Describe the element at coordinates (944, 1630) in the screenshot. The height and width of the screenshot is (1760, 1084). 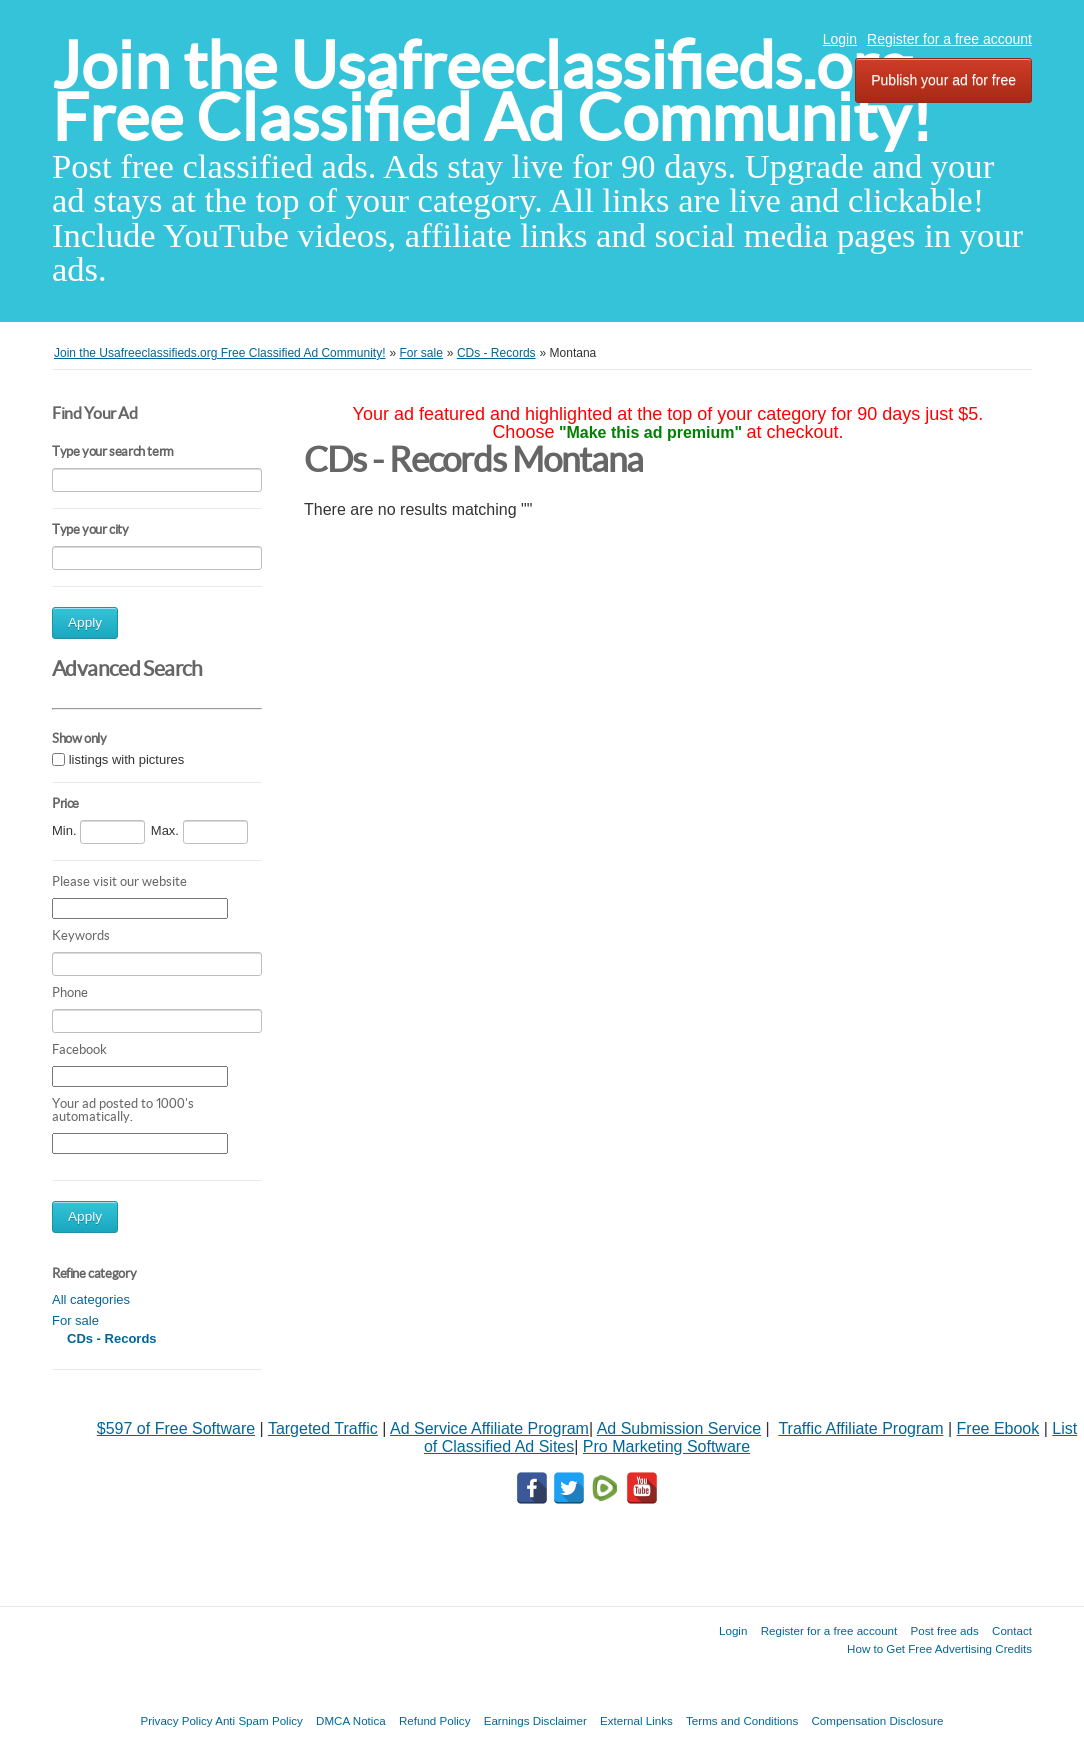
I see `Post free ads` at that location.